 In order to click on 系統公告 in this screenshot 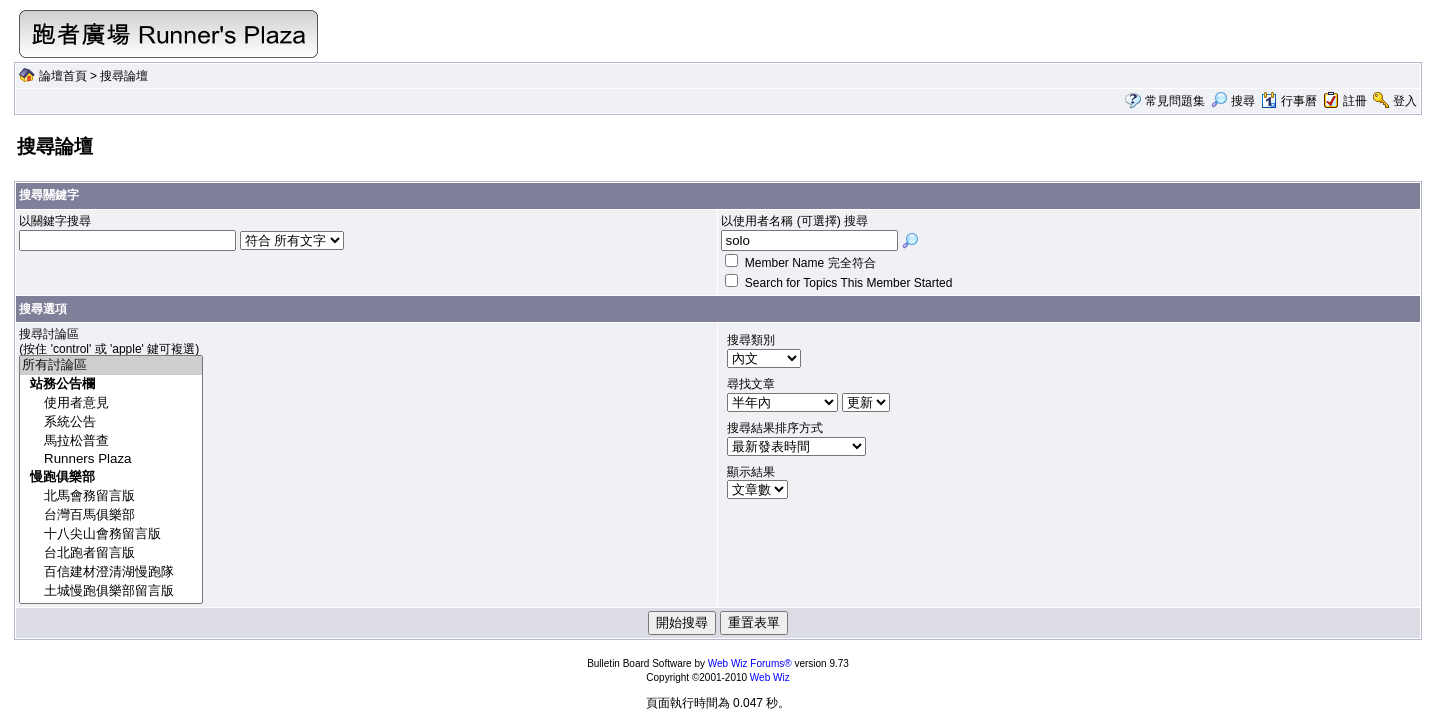, I will do `click(111, 422)`.